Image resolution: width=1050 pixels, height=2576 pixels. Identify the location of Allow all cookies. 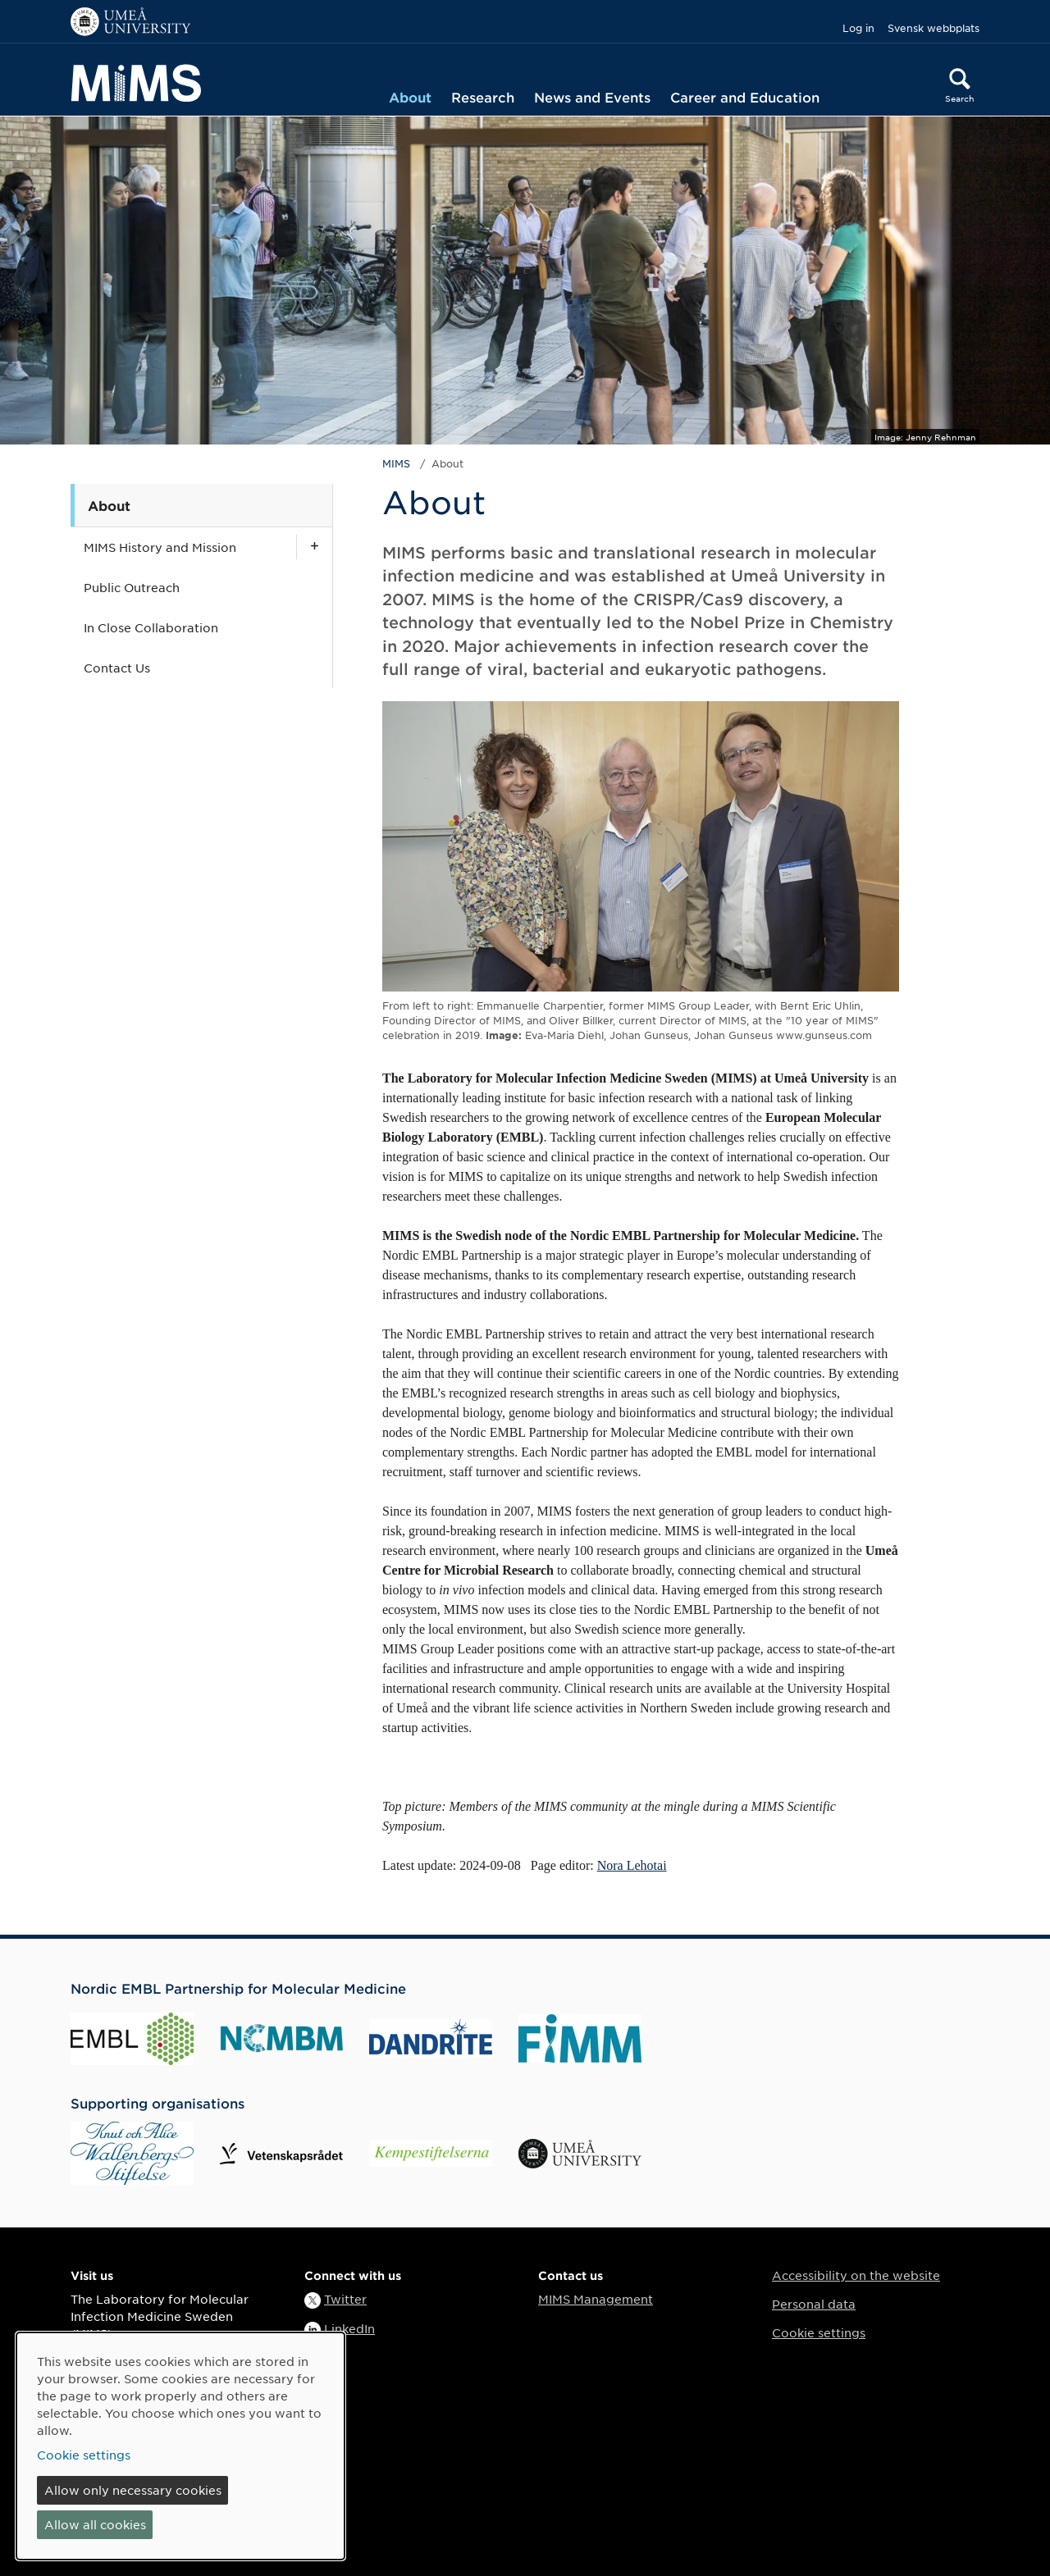
(95, 2524).